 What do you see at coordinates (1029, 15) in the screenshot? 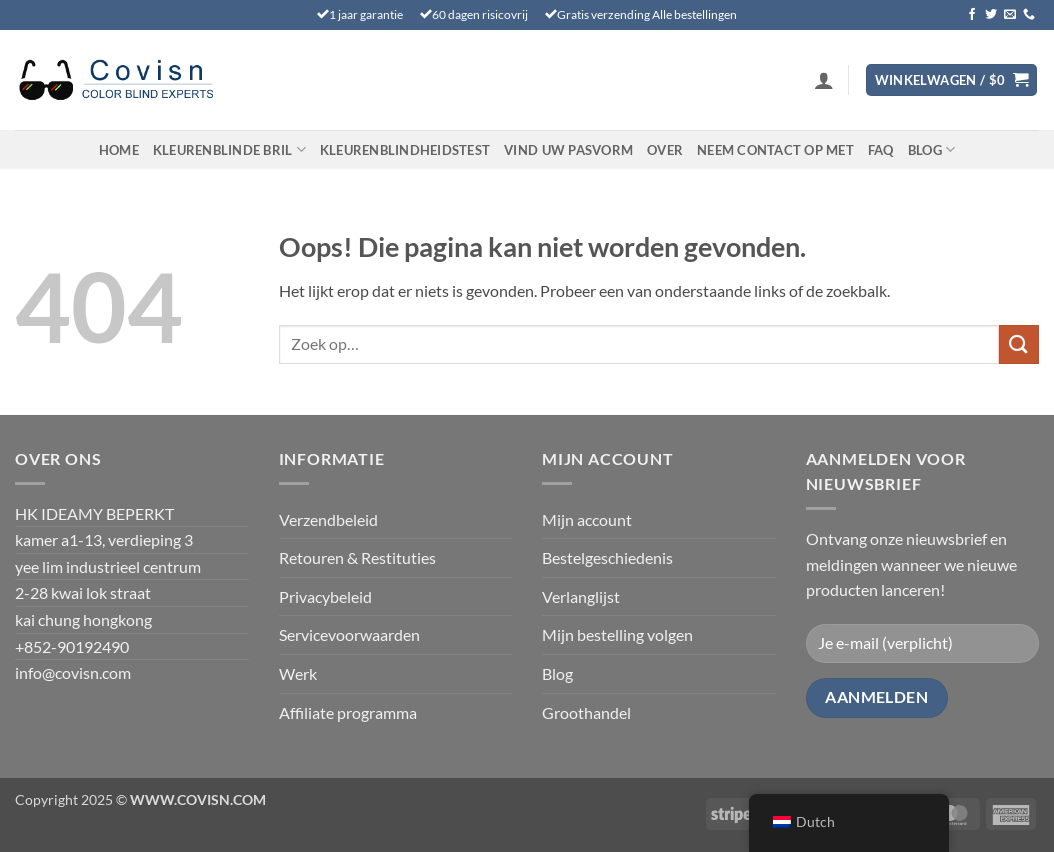
I see `[Bel ons]` at bounding box center [1029, 15].